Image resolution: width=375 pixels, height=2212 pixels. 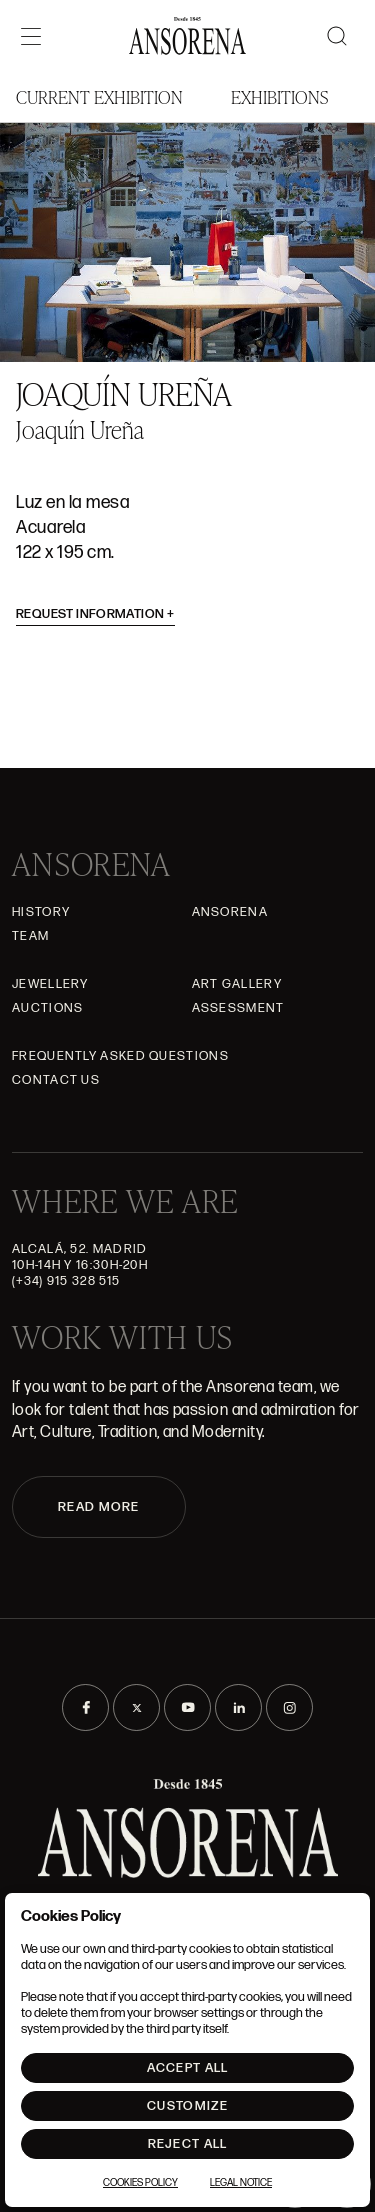 I want to click on Accept All, so click(x=188, y=2068).